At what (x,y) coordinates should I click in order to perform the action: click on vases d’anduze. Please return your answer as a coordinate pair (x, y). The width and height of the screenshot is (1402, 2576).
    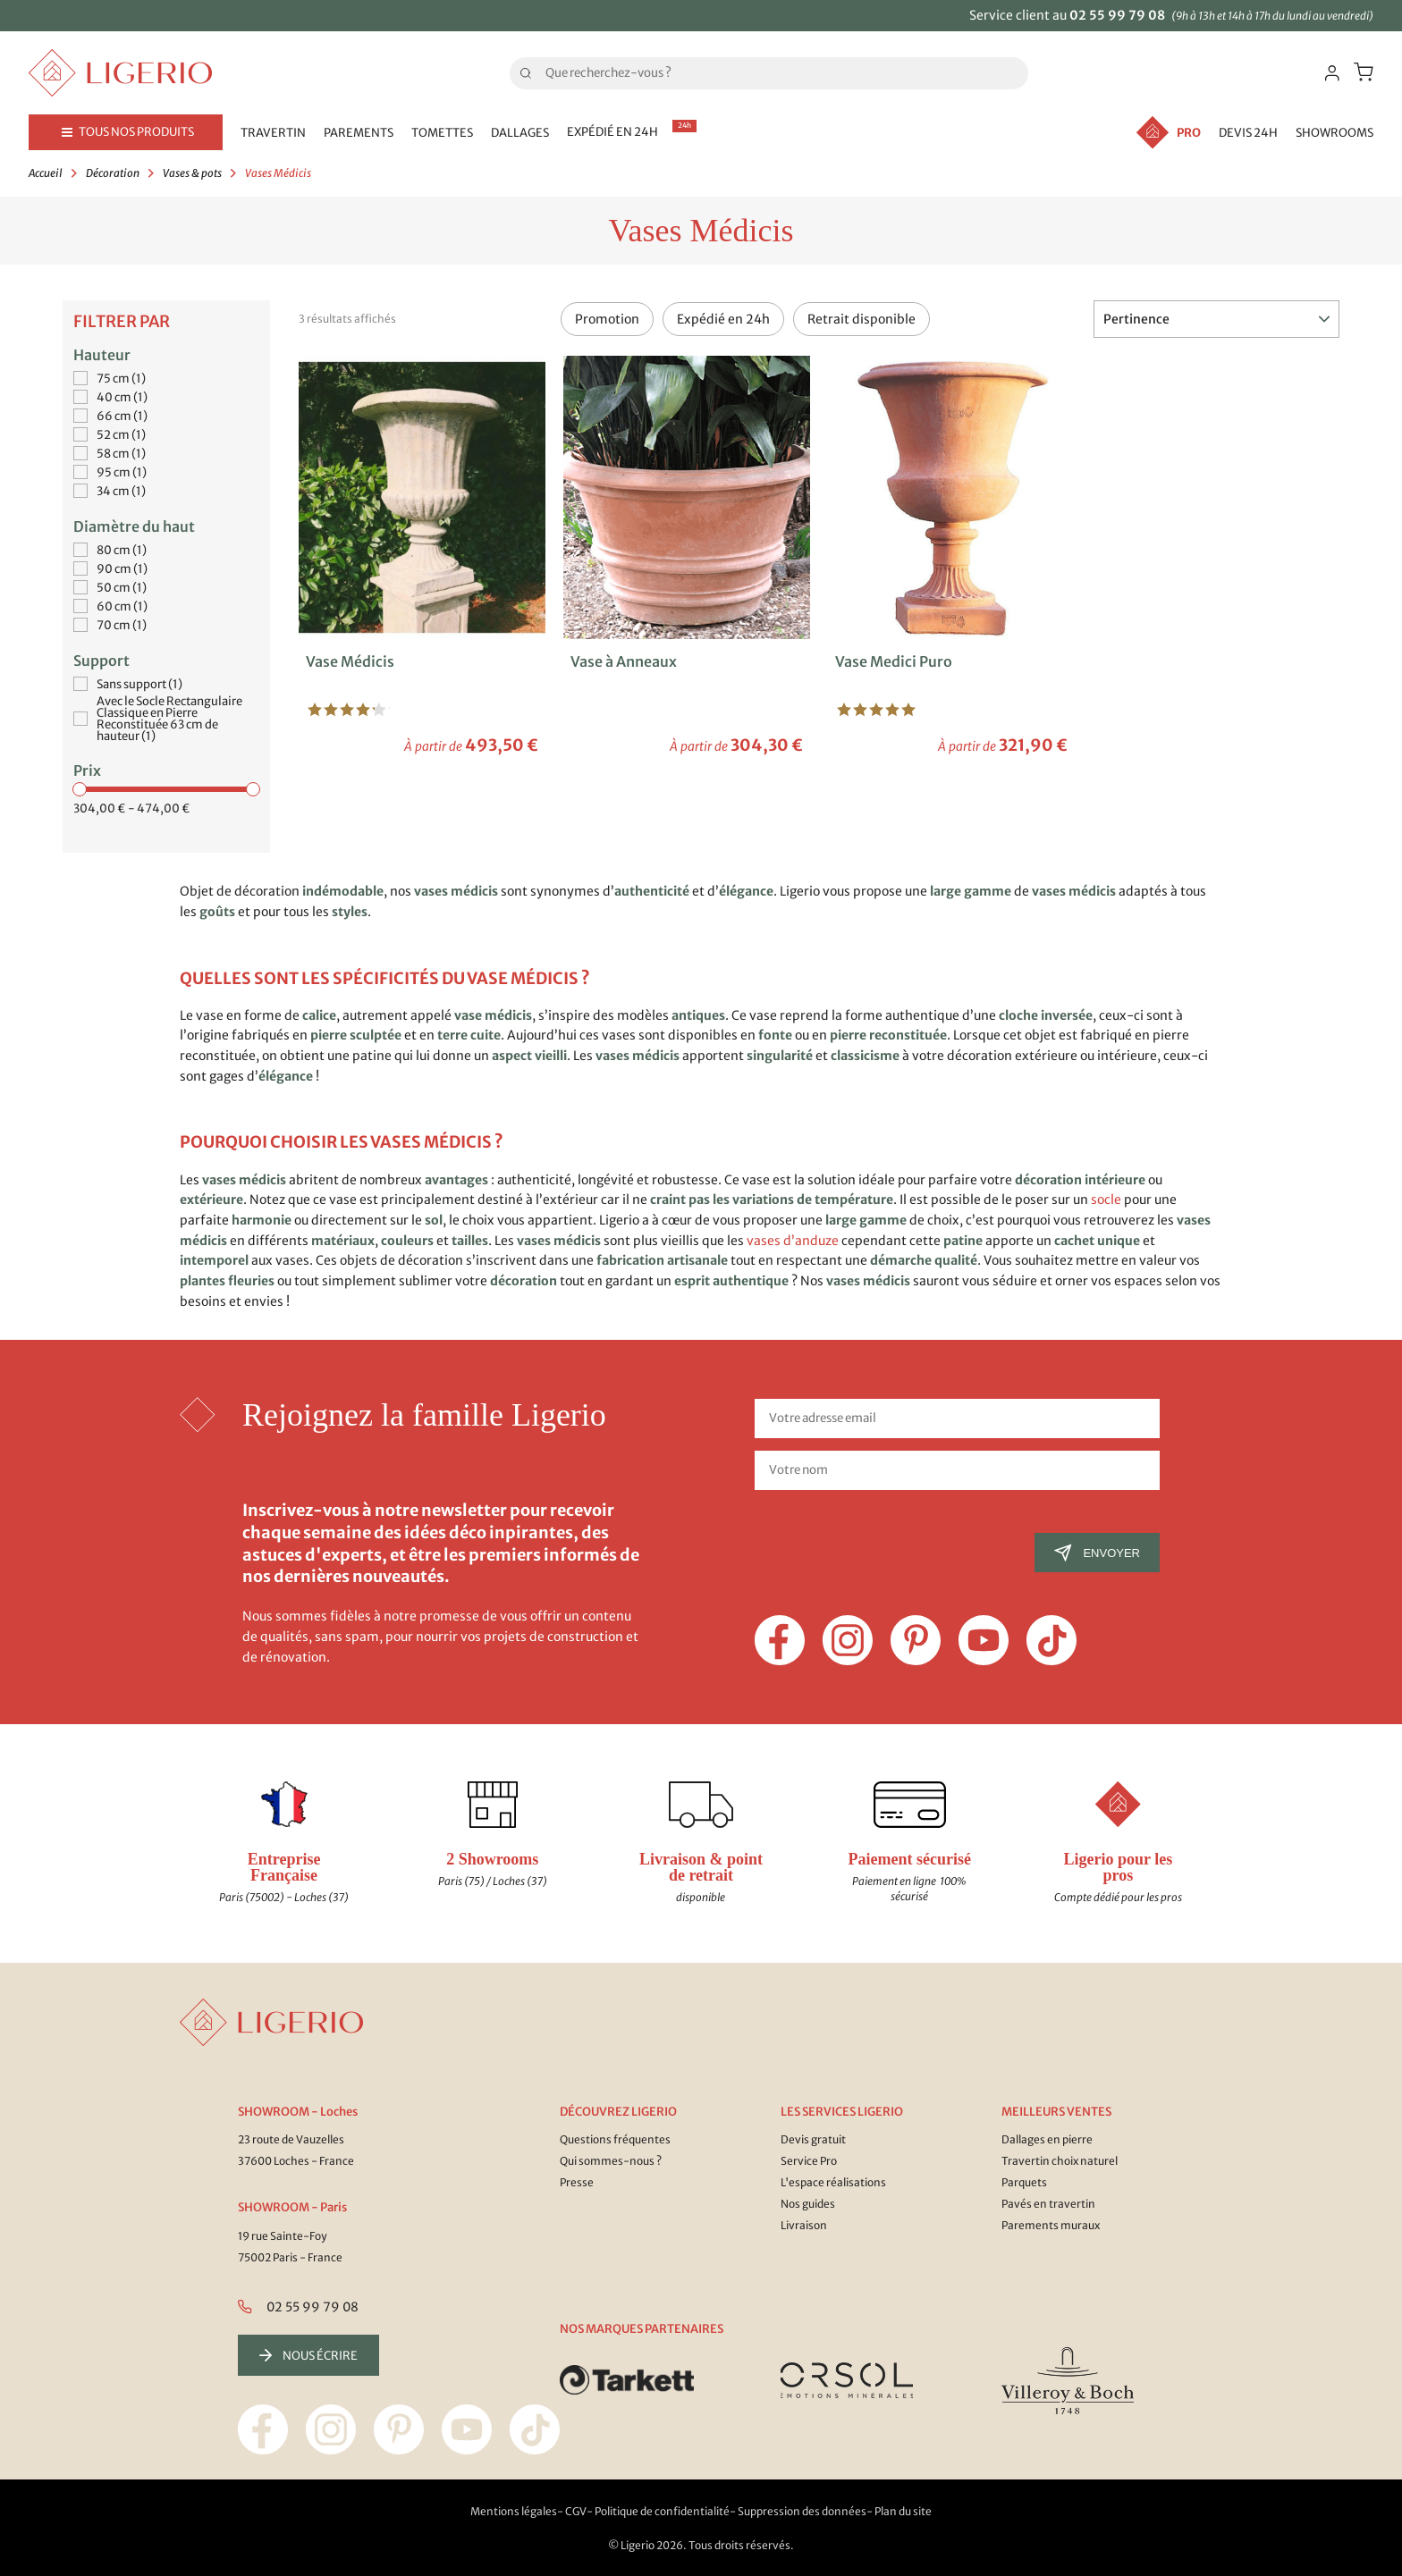
    Looking at the image, I should click on (793, 1241).